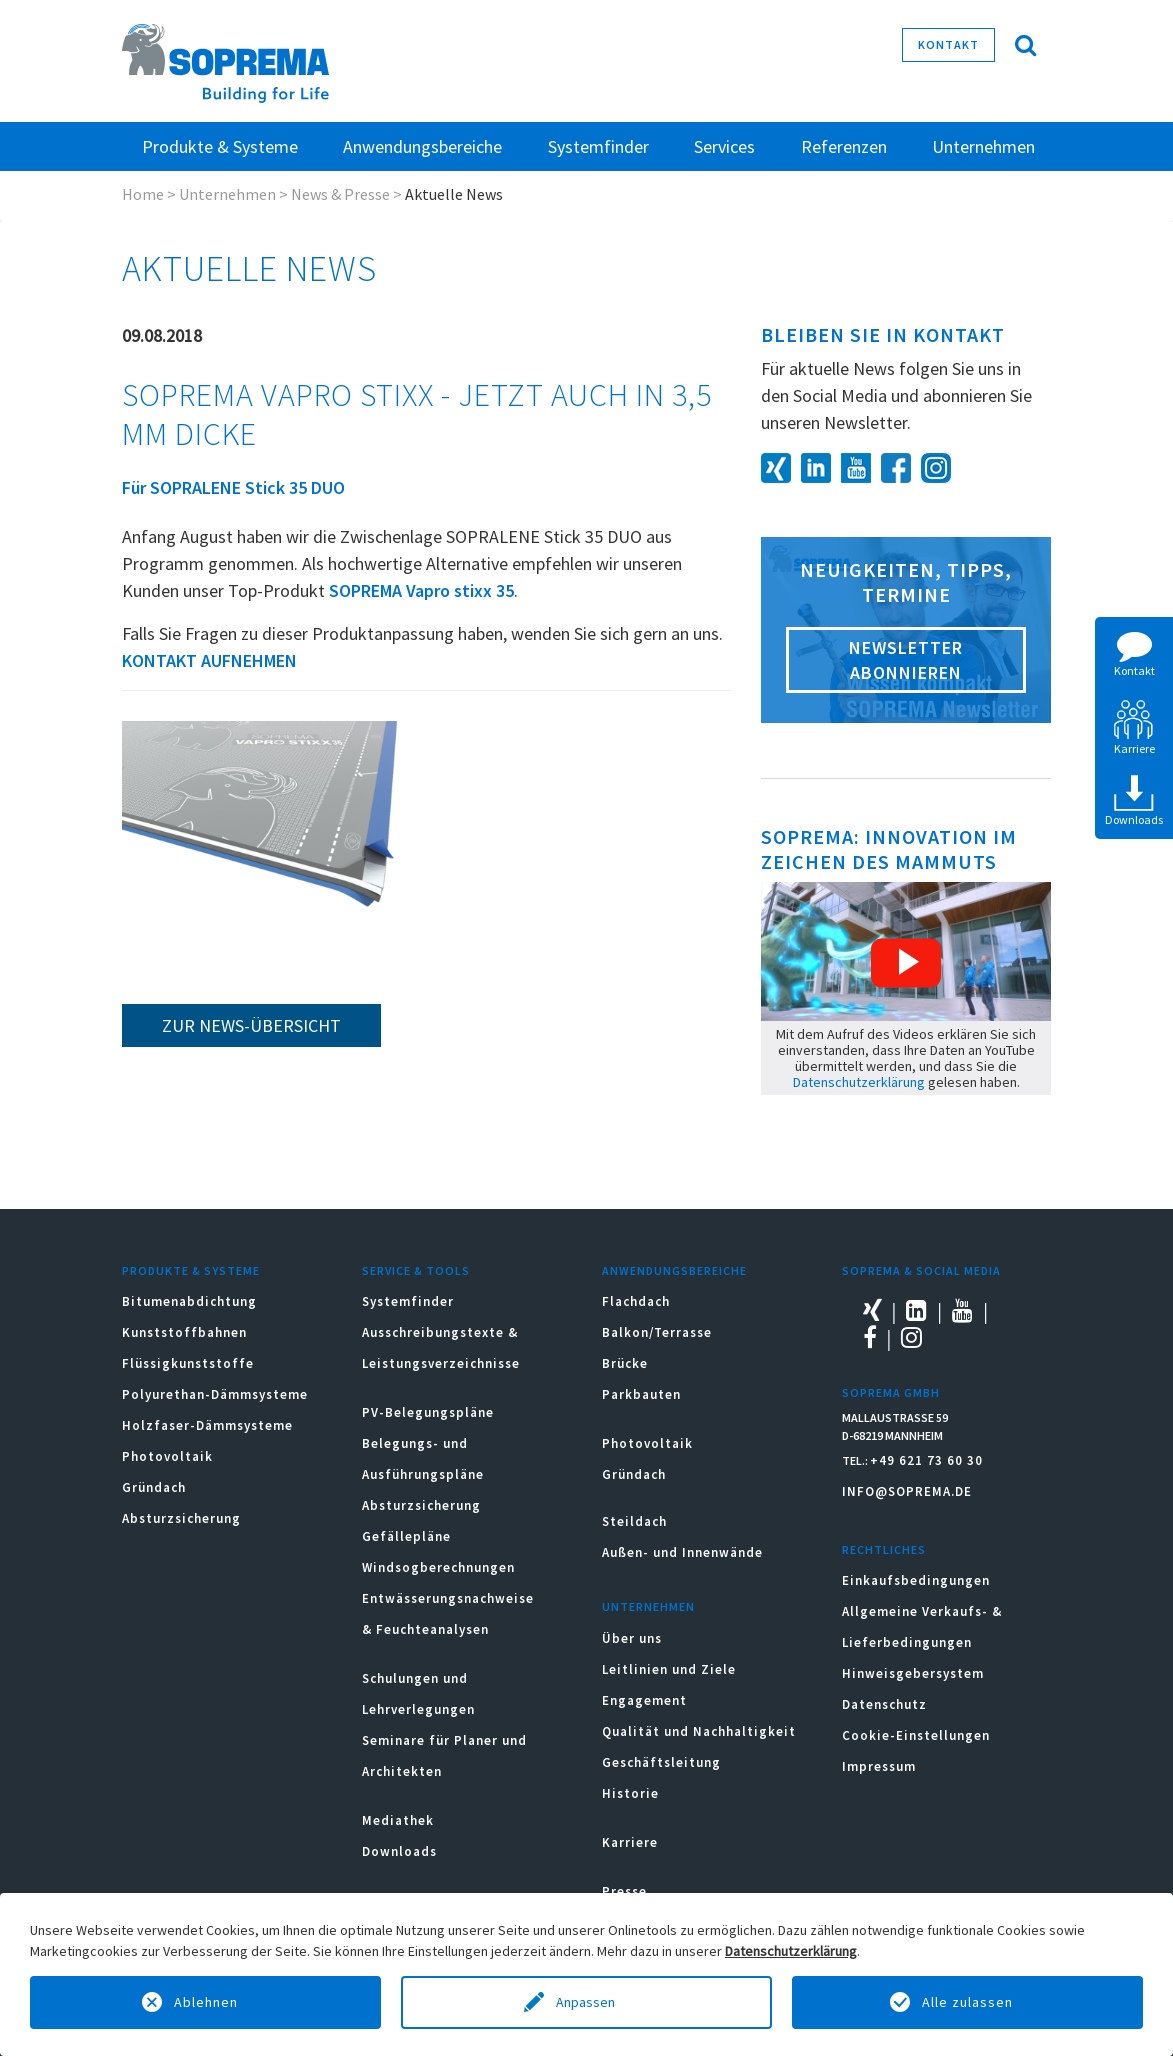 The height and width of the screenshot is (2056, 1173). Describe the element at coordinates (184, 1332) in the screenshot. I see `Kunststoffbahnen` at that location.